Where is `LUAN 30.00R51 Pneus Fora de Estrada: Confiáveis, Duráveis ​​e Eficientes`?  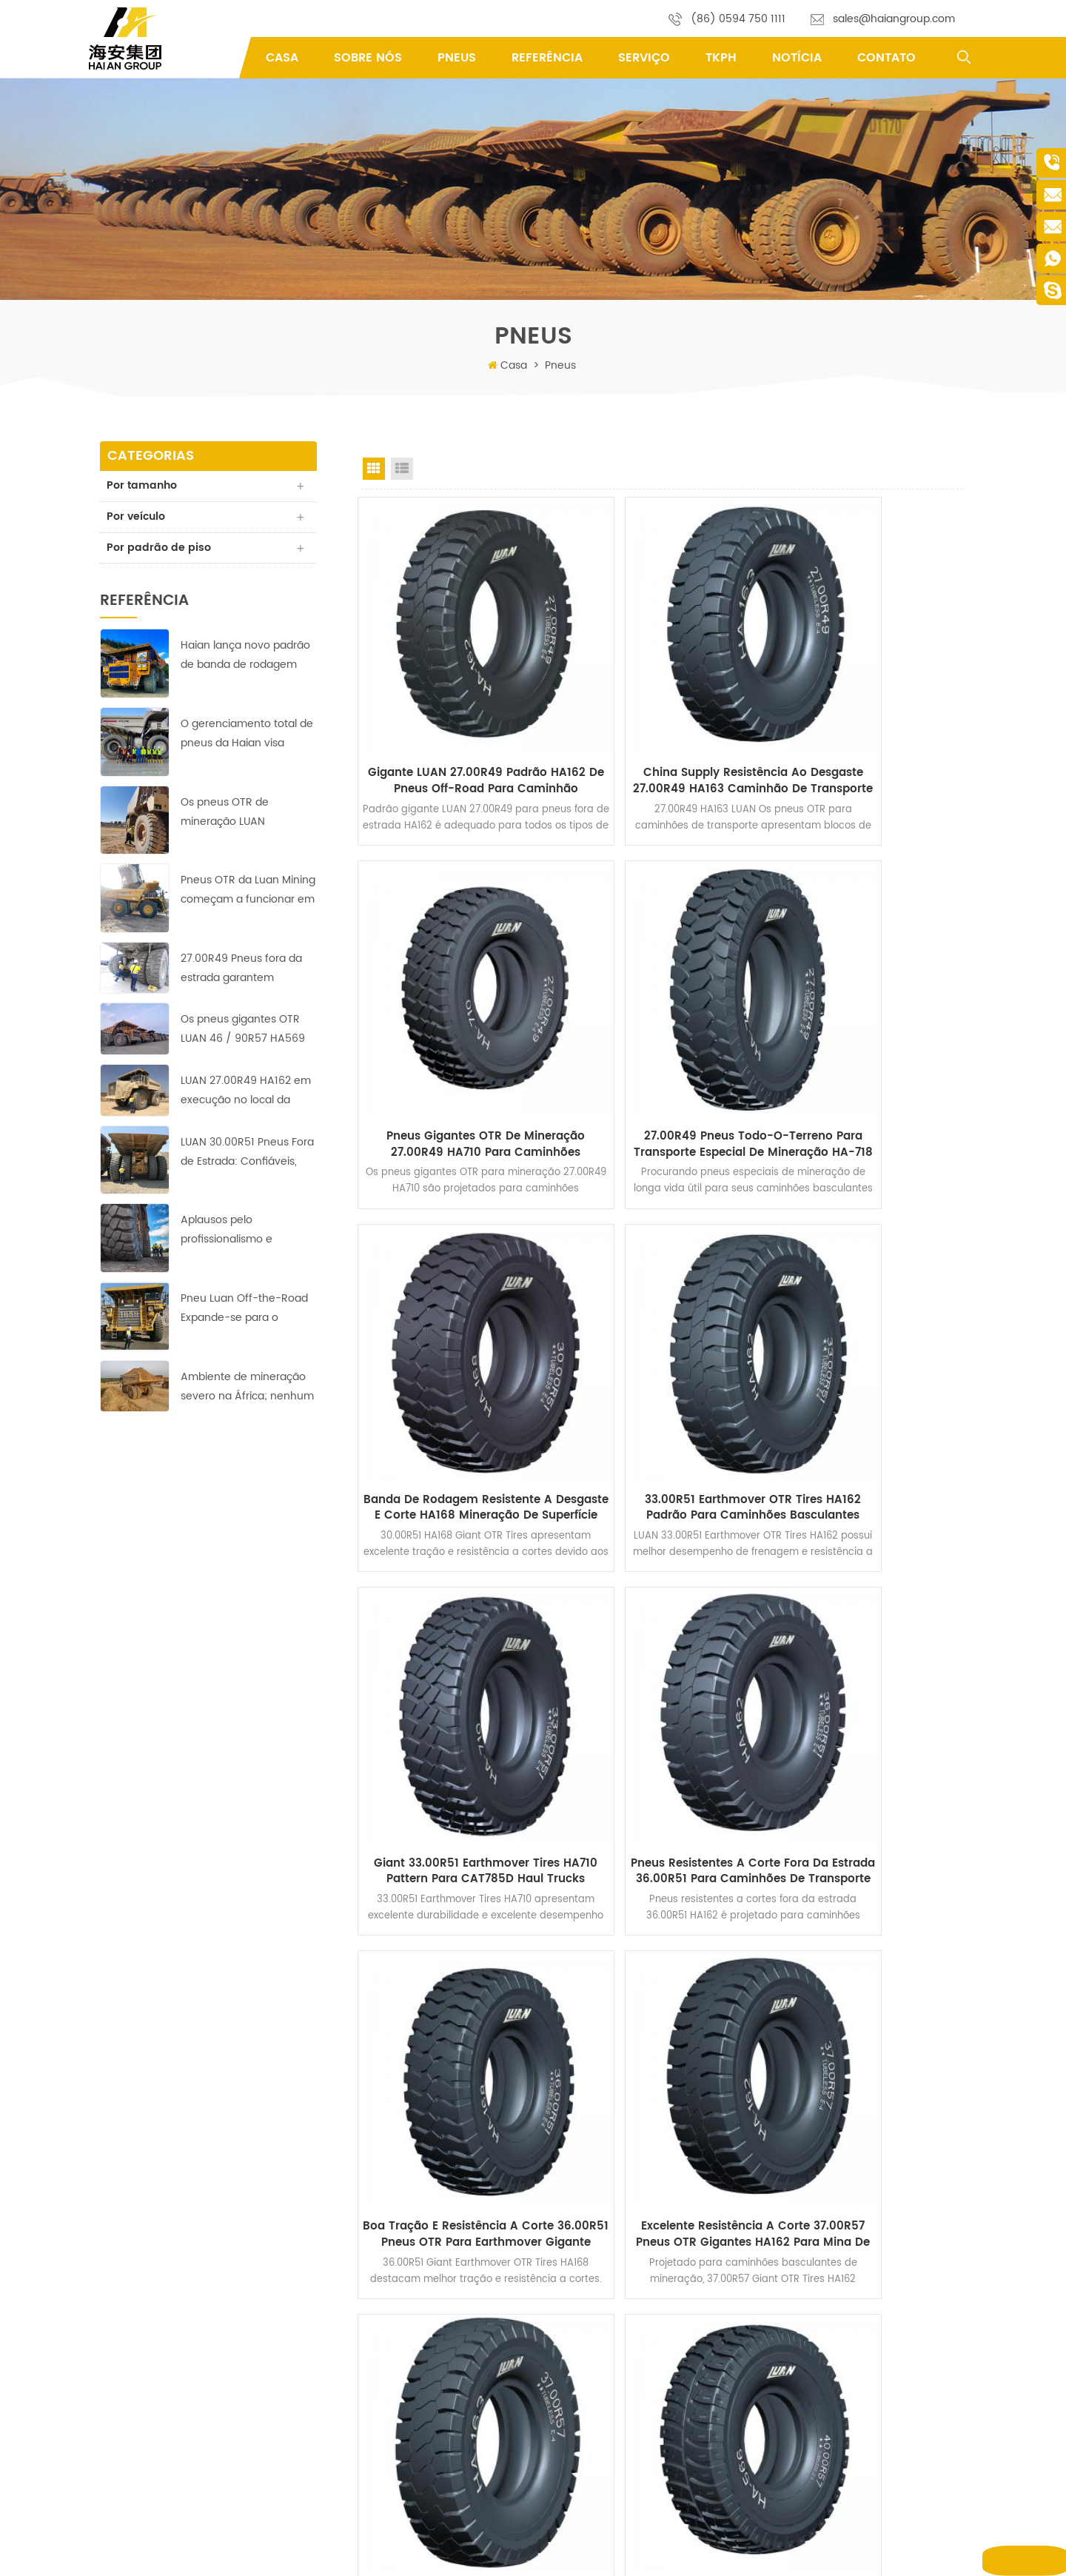
LUAN 30.00R51 Pneus Fora de Estrada: Confiáveis, Duráveis ​​e Eficientes is located at coordinates (247, 1155).